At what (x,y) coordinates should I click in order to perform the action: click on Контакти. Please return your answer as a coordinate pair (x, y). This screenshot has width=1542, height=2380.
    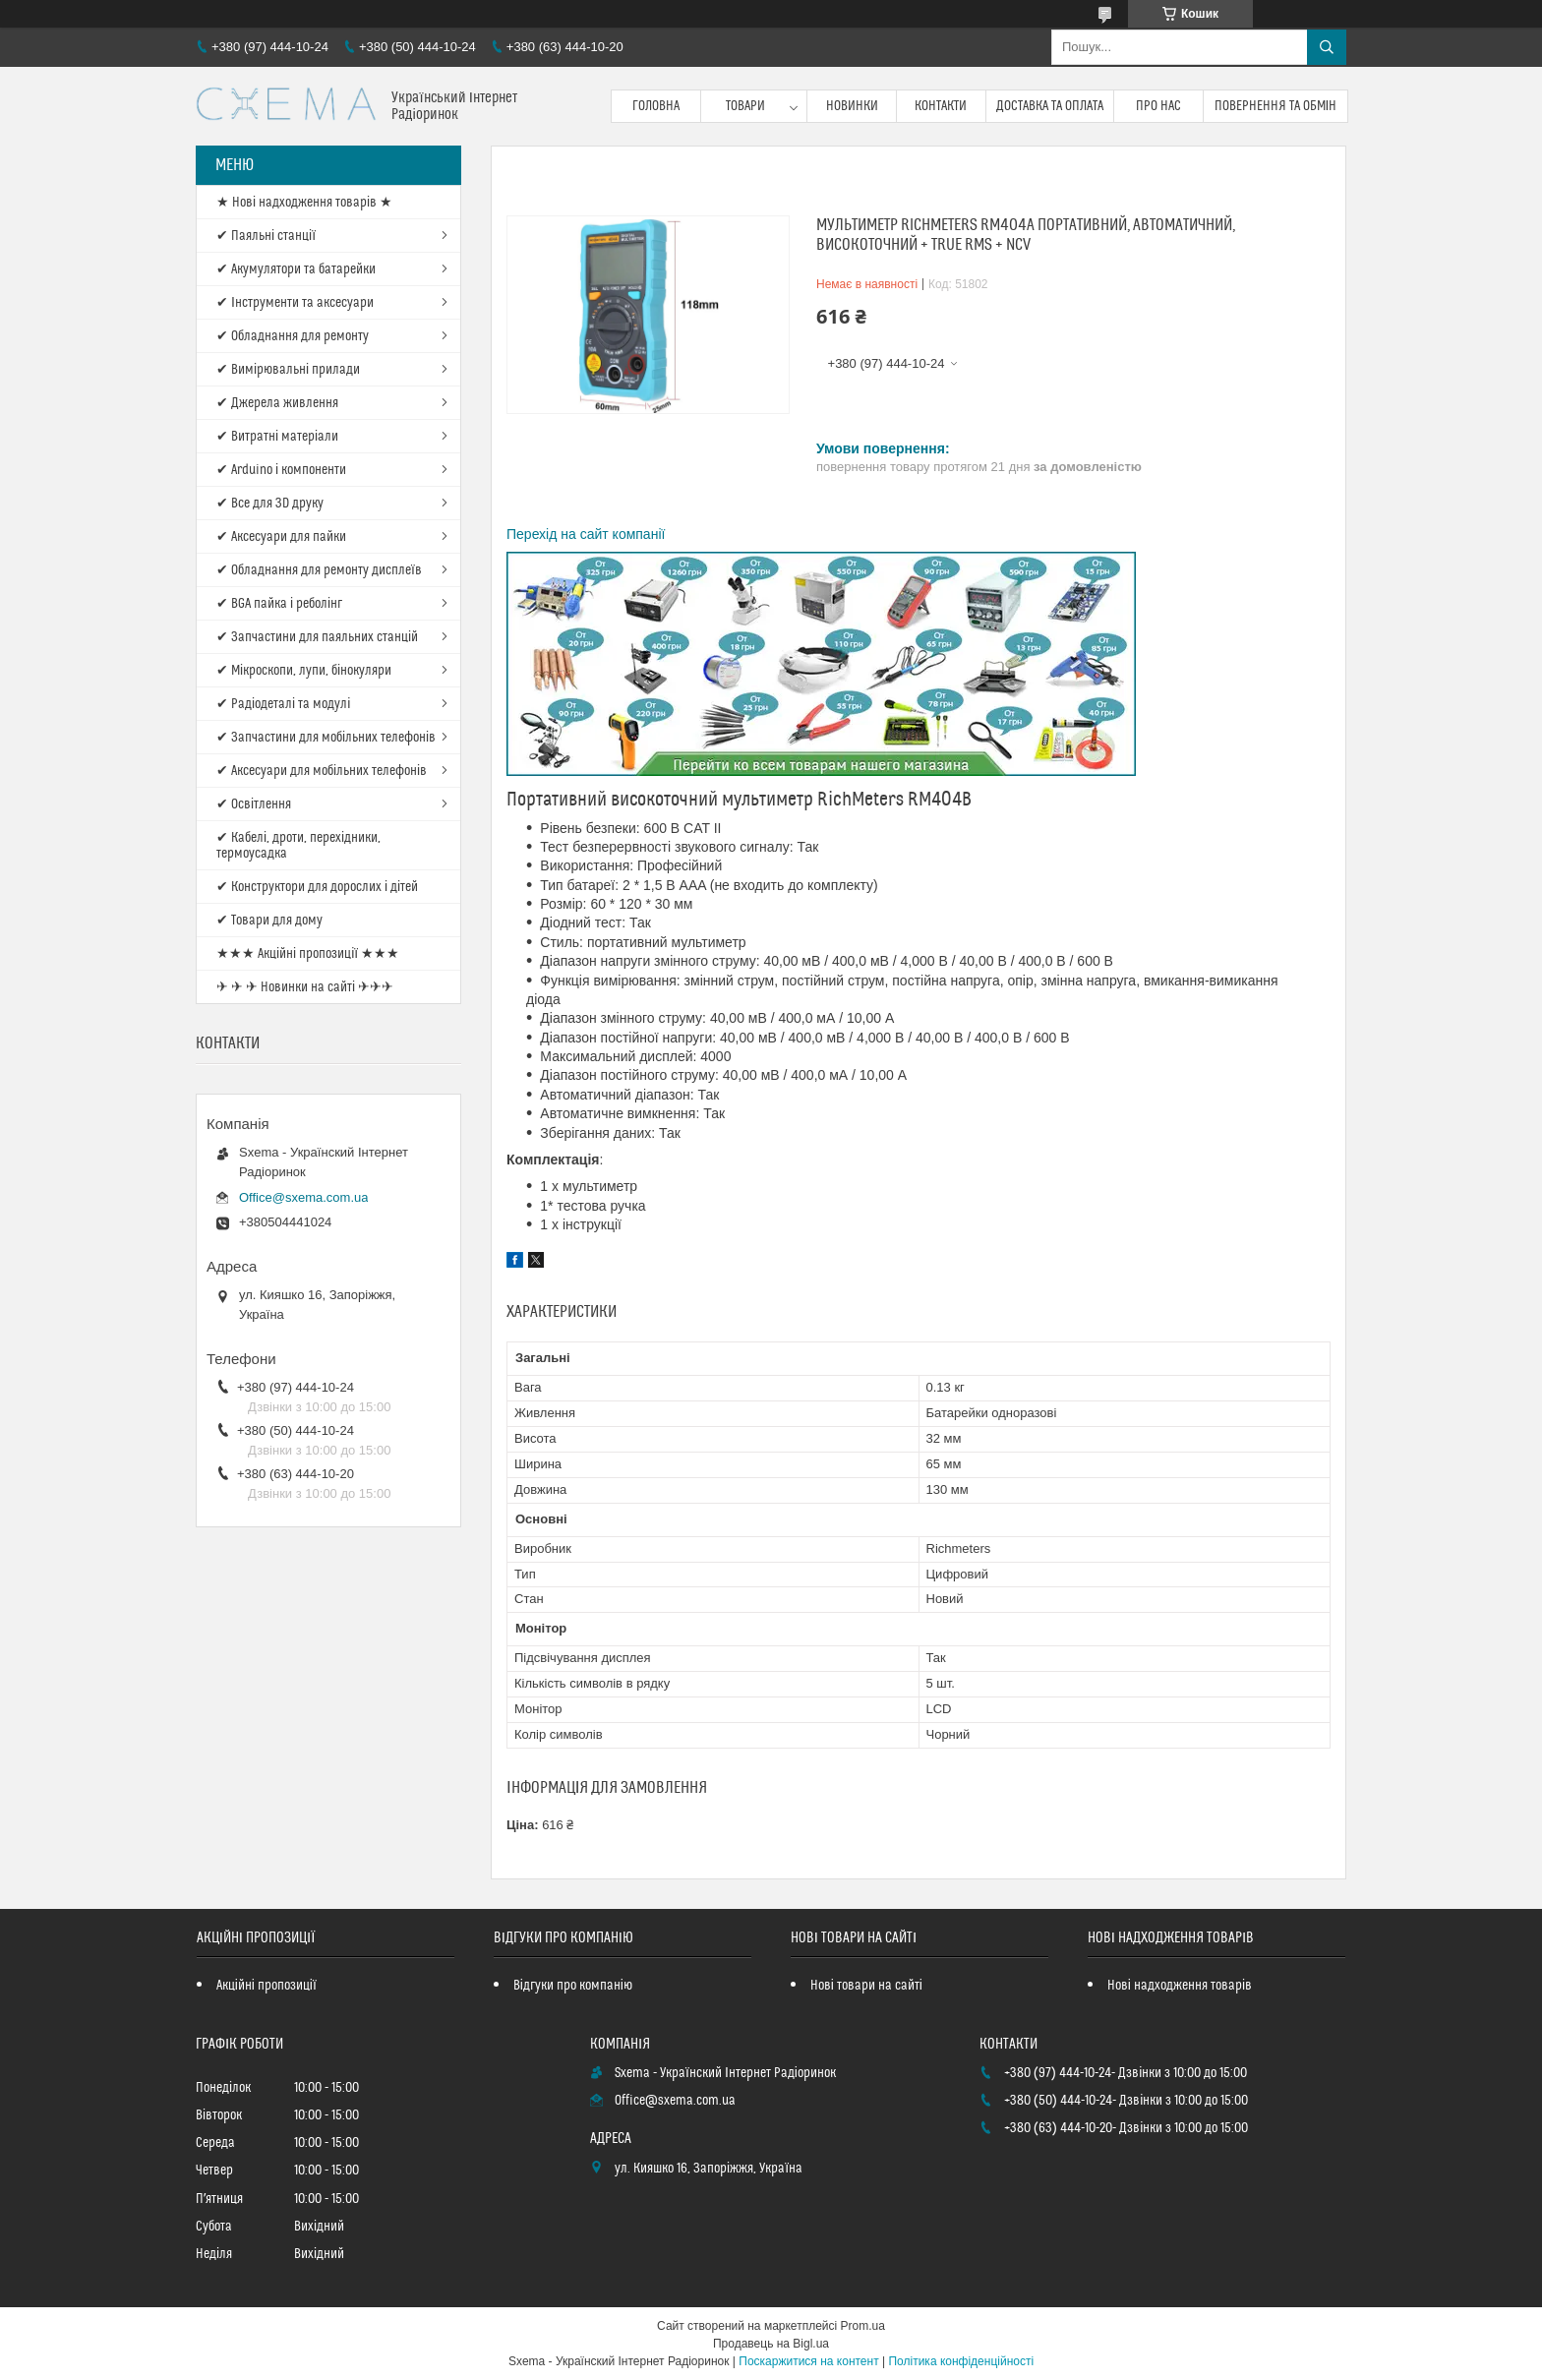
    Looking at the image, I should click on (941, 106).